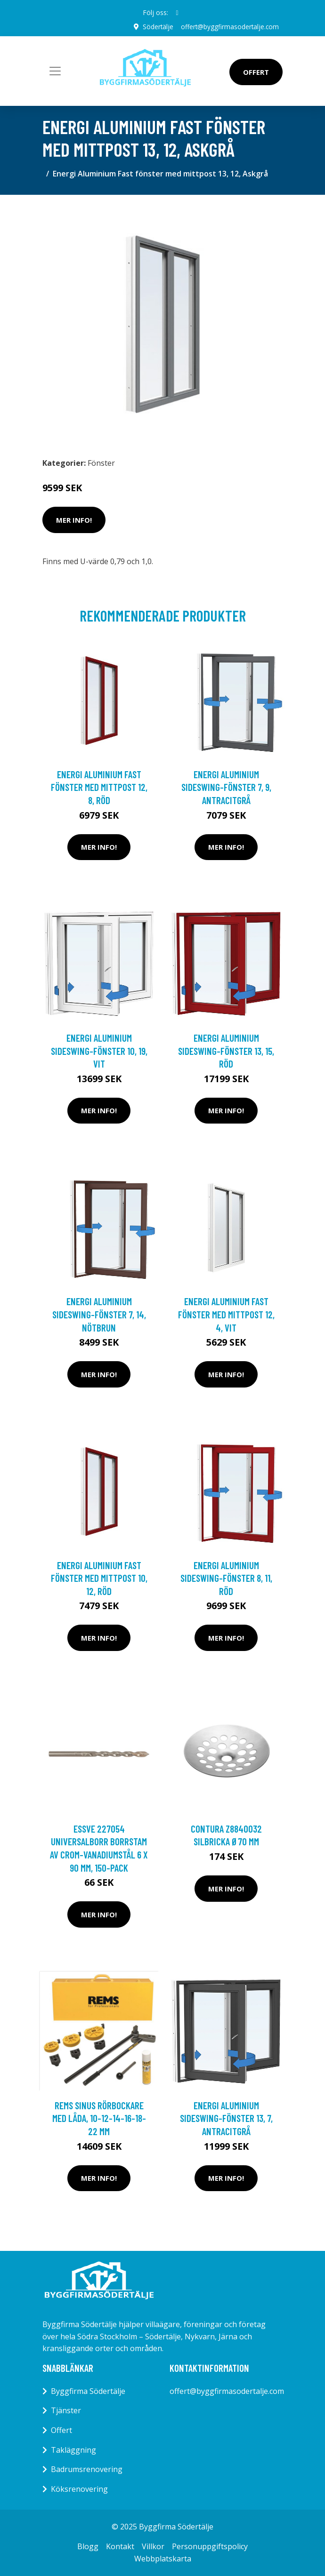 This screenshot has width=325, height=2576. I want to click on Badrumsrenovering, so click(86, 2469).